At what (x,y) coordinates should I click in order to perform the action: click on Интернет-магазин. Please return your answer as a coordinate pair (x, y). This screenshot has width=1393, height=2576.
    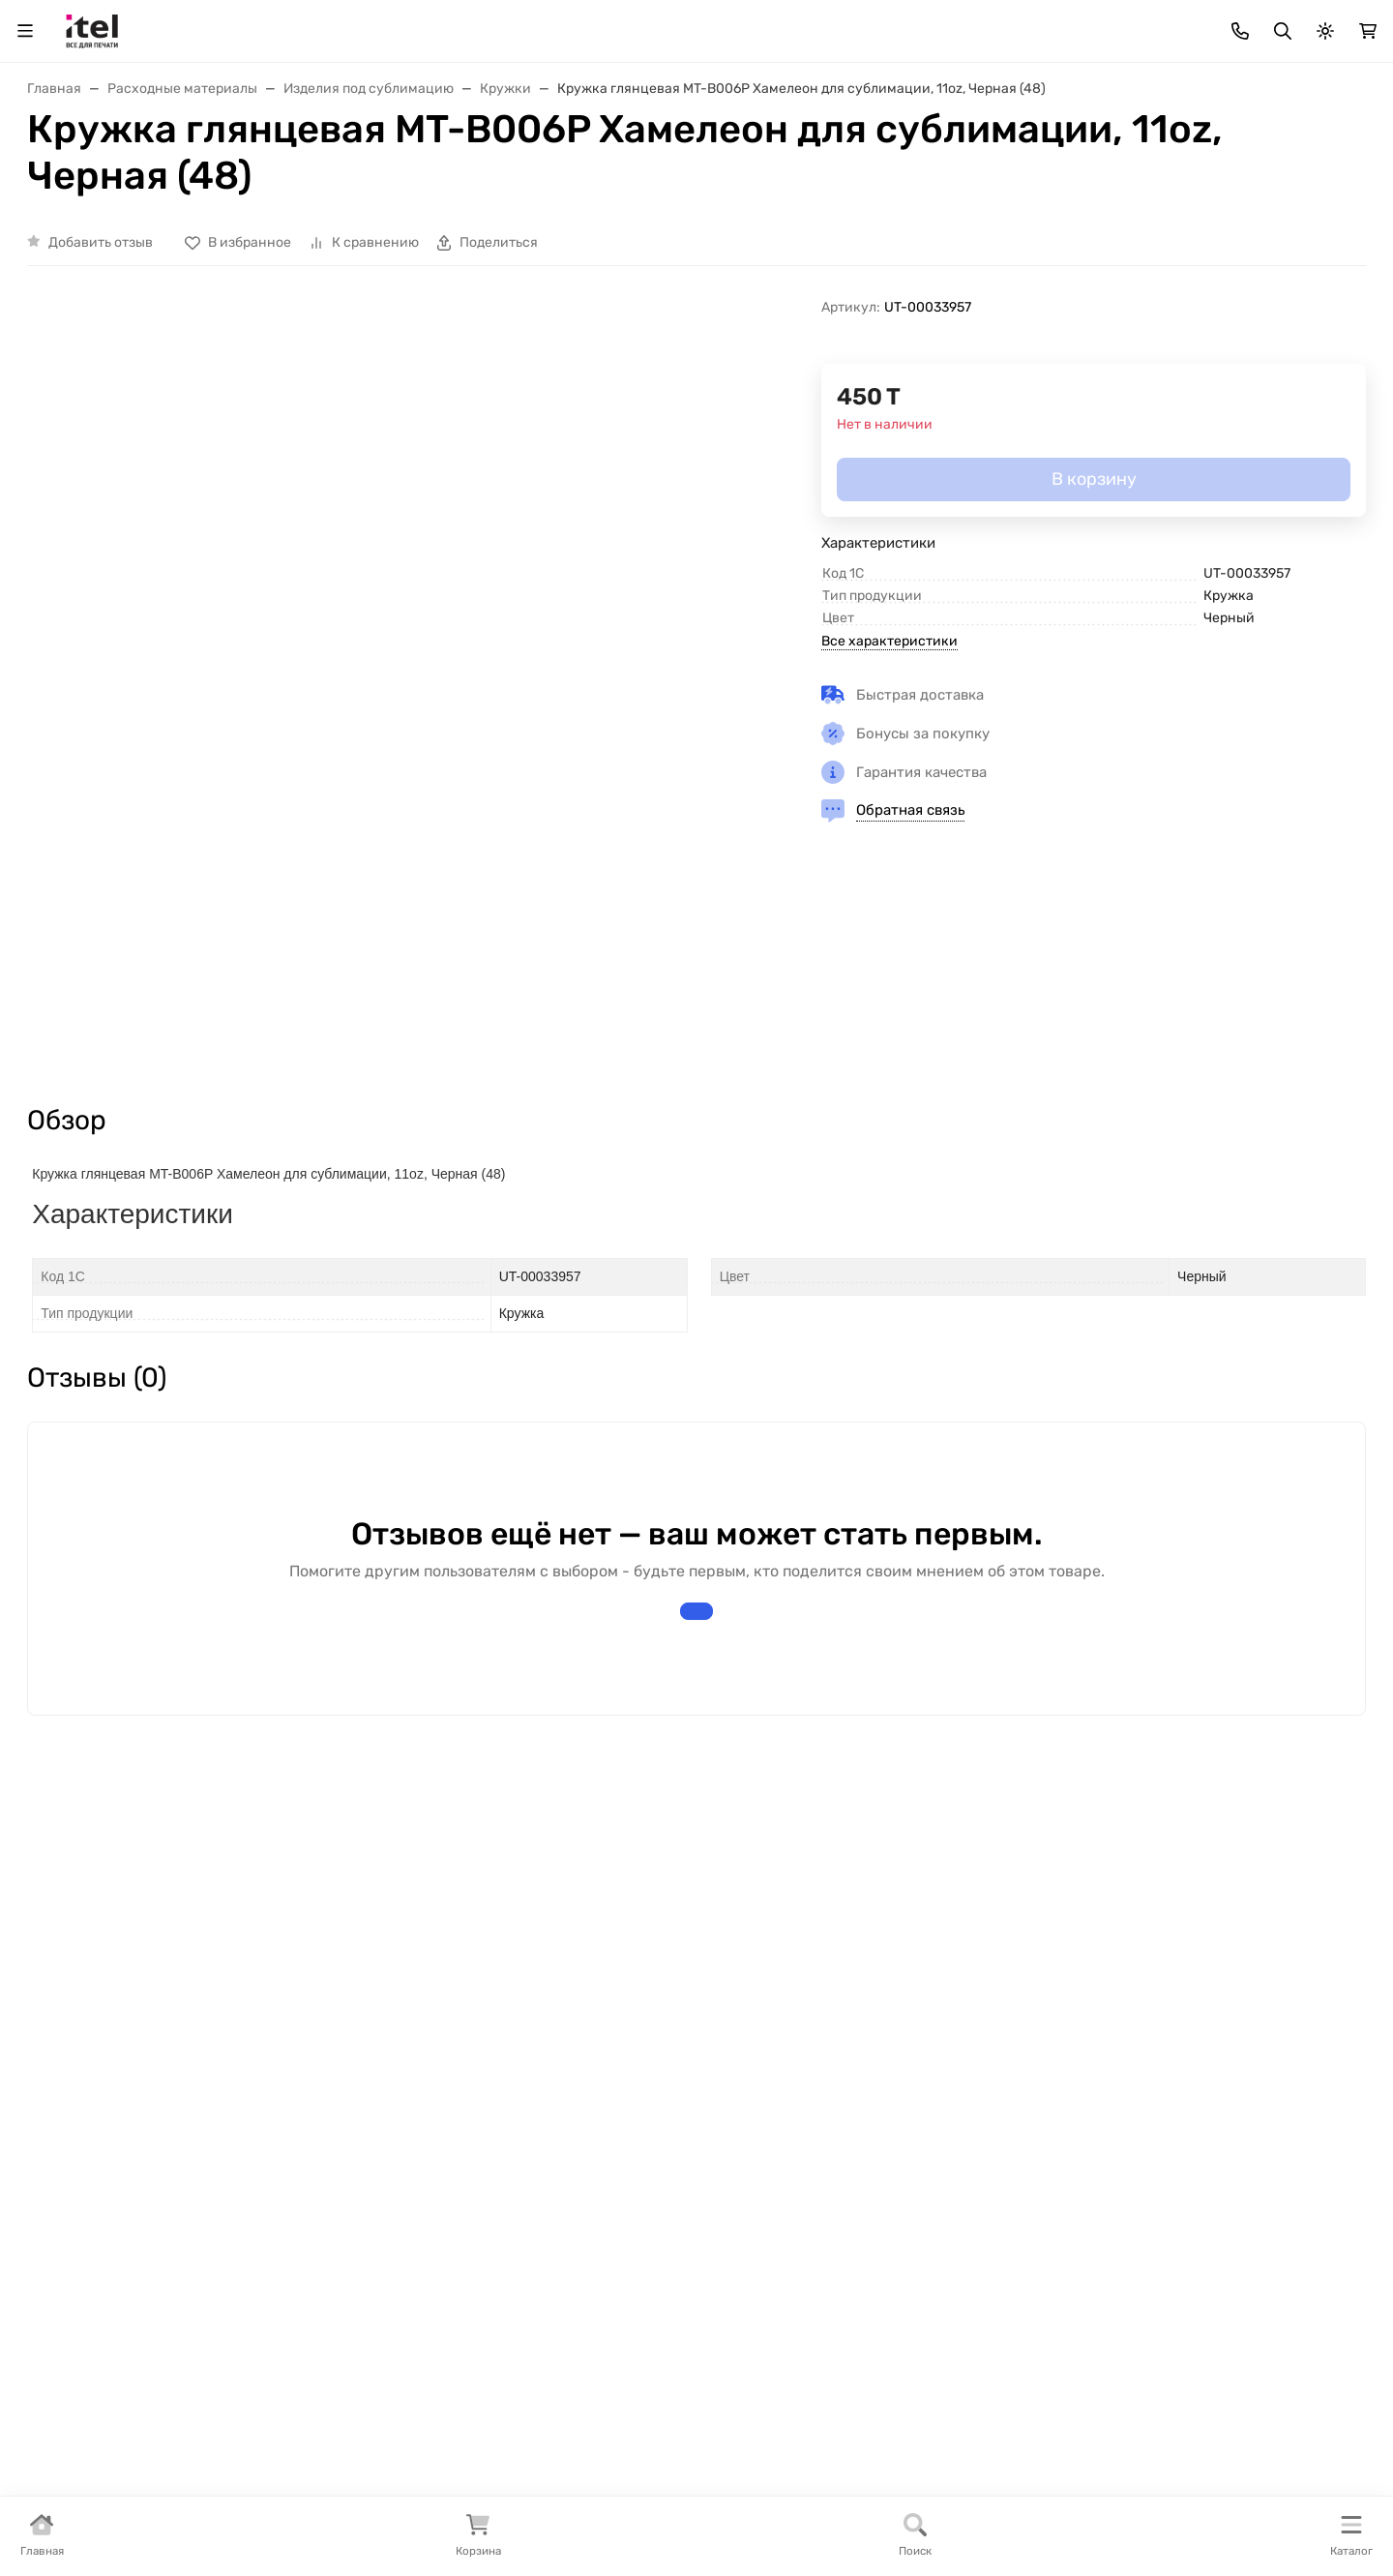
    Looking at the image, I should click on (127, 2012).